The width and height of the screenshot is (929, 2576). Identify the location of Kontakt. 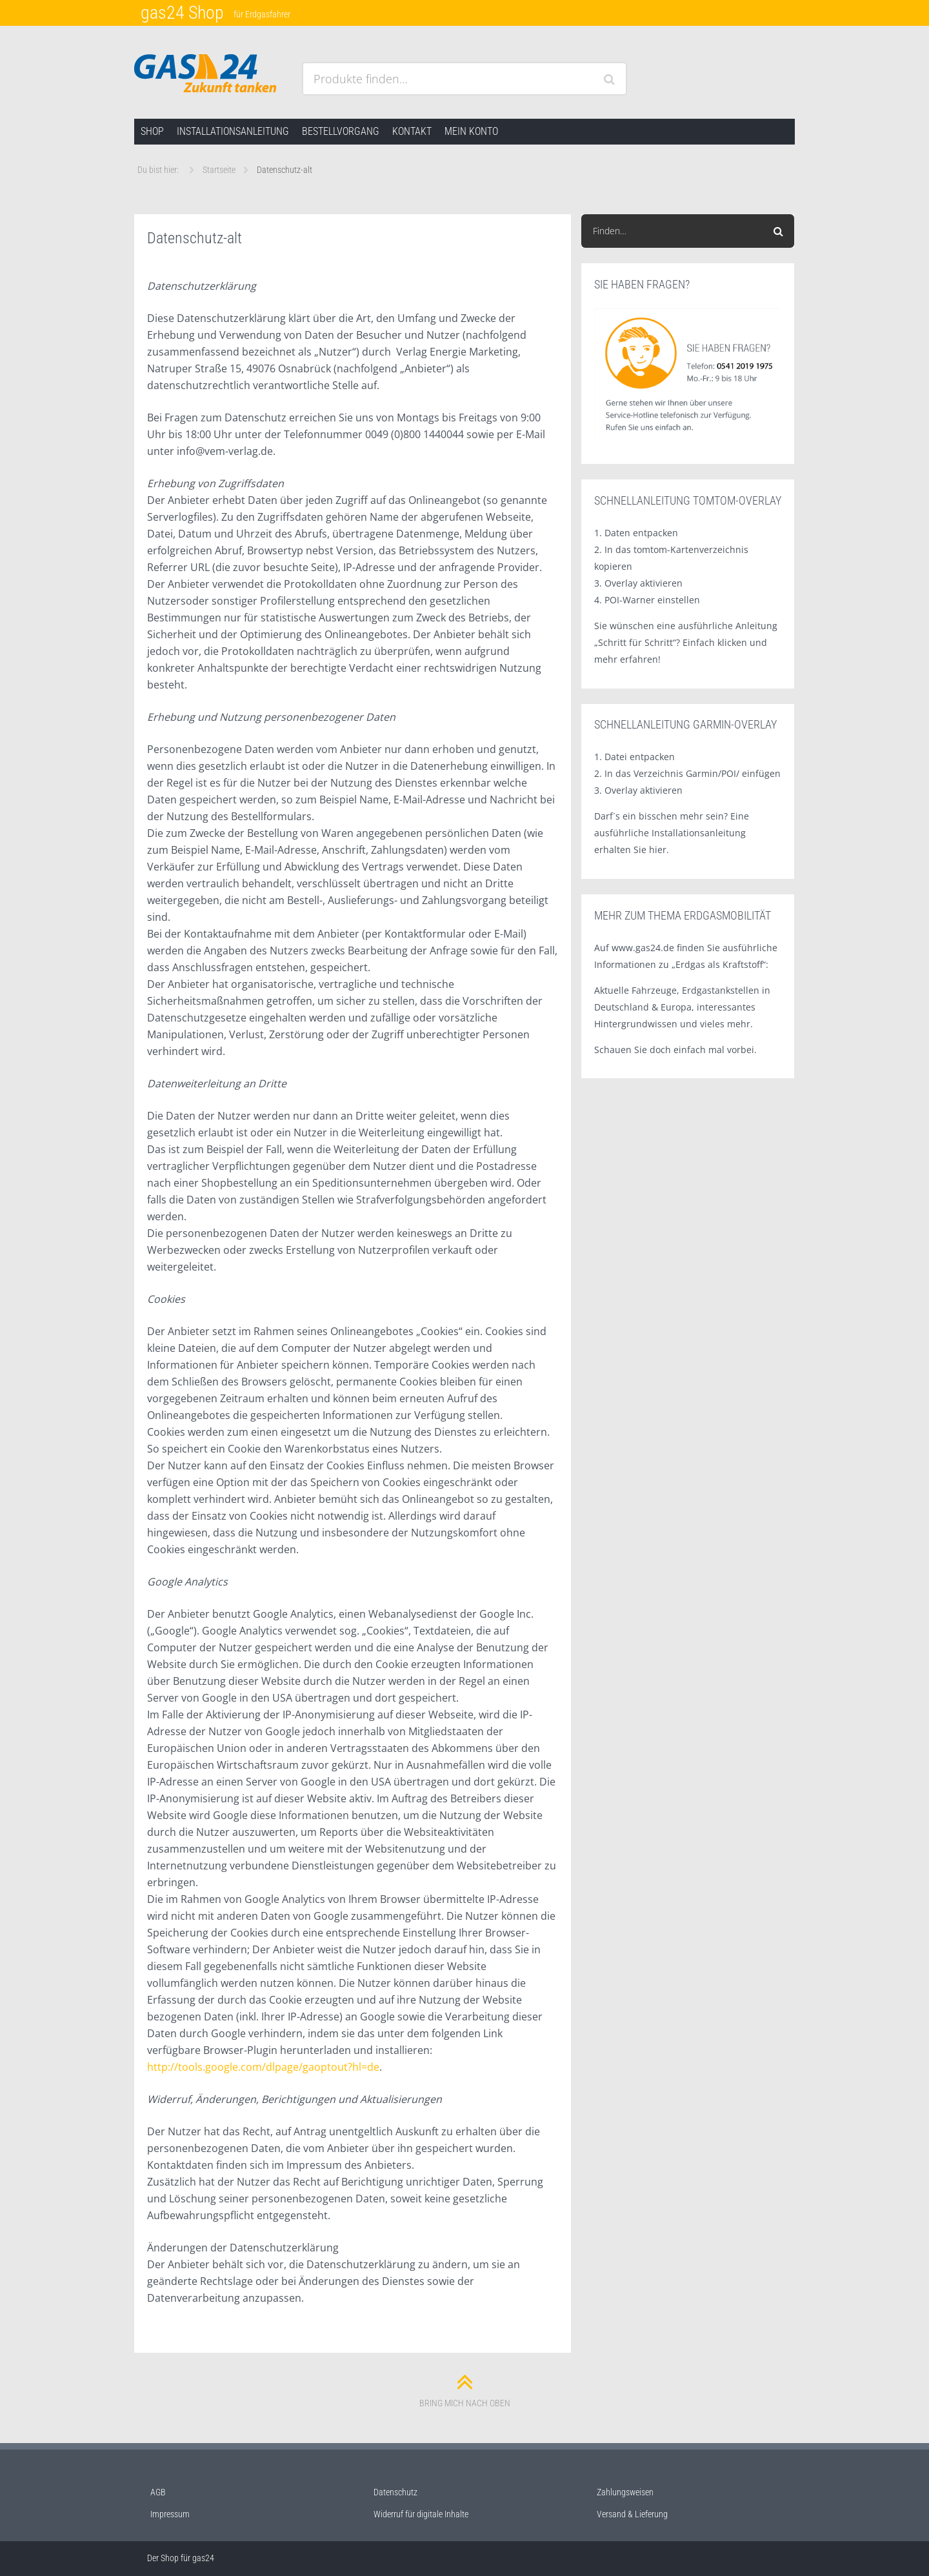
(412, 131).